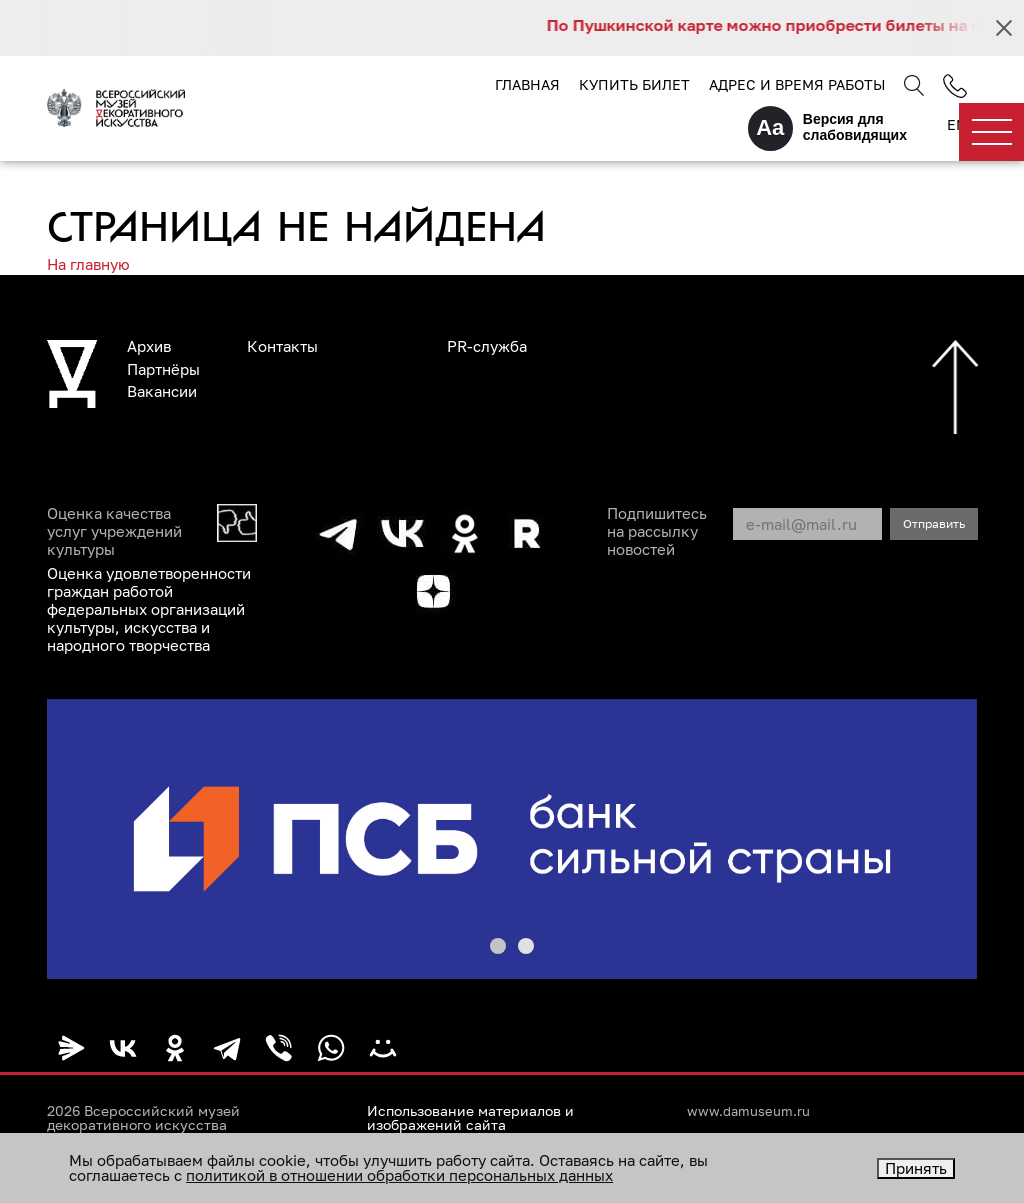 This screenshot has width=1024, height=1203. What do you see at coordinates (149, 346) in the screenshot?
I see `Архив` at bounding box center [149, 346].